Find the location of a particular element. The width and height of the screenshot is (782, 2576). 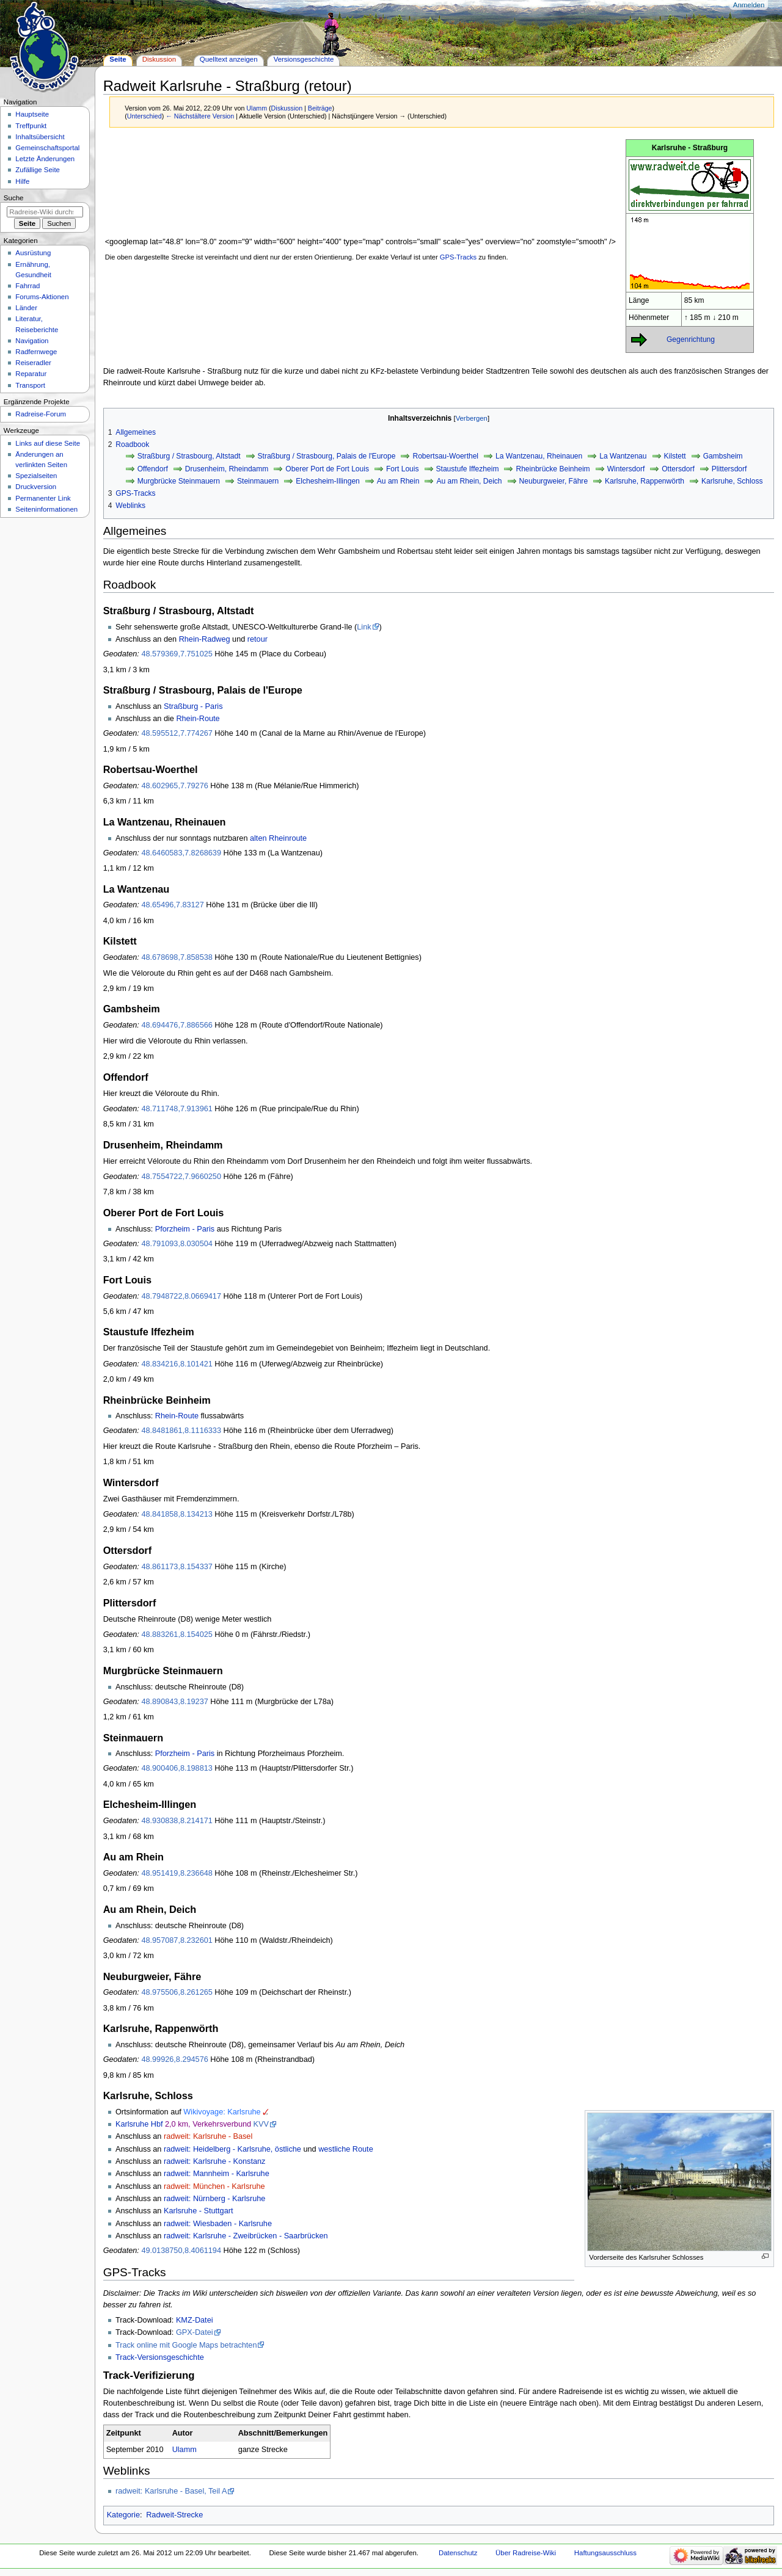

KVV is located at coordinates (261, 2124).